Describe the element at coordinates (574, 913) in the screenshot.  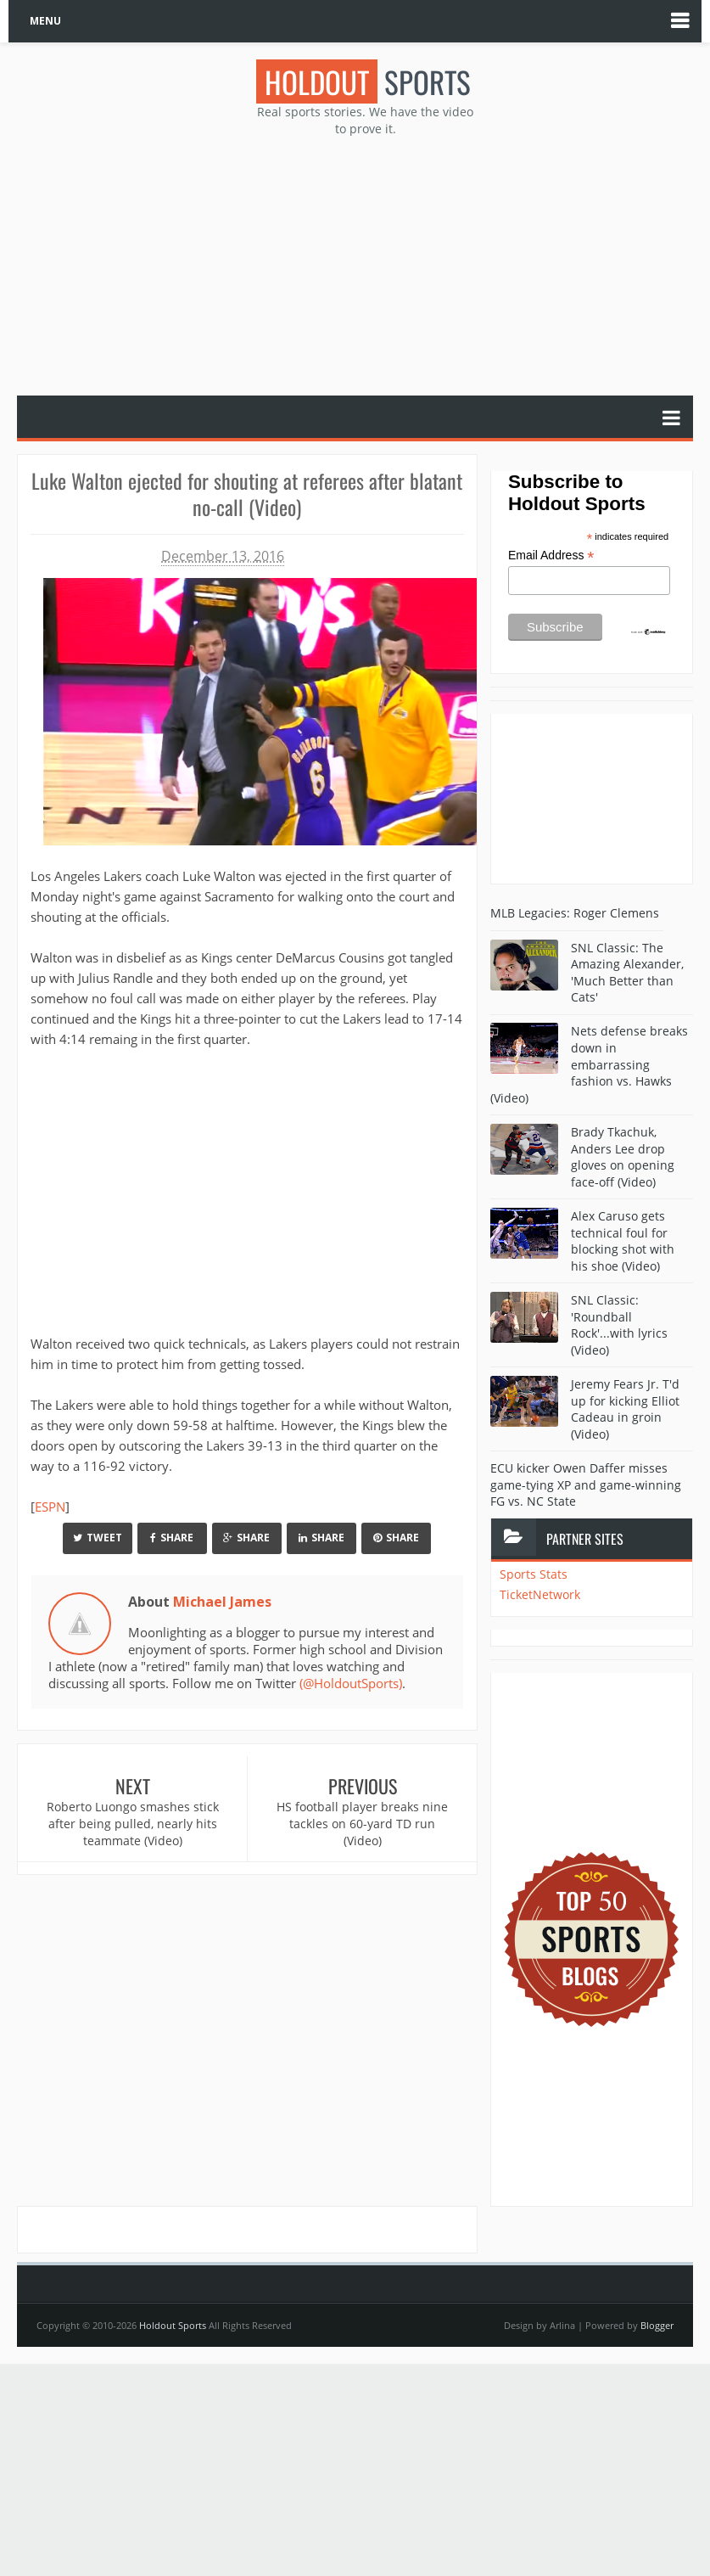
I see `MLB Legacies: Roger Clemens` at that location.